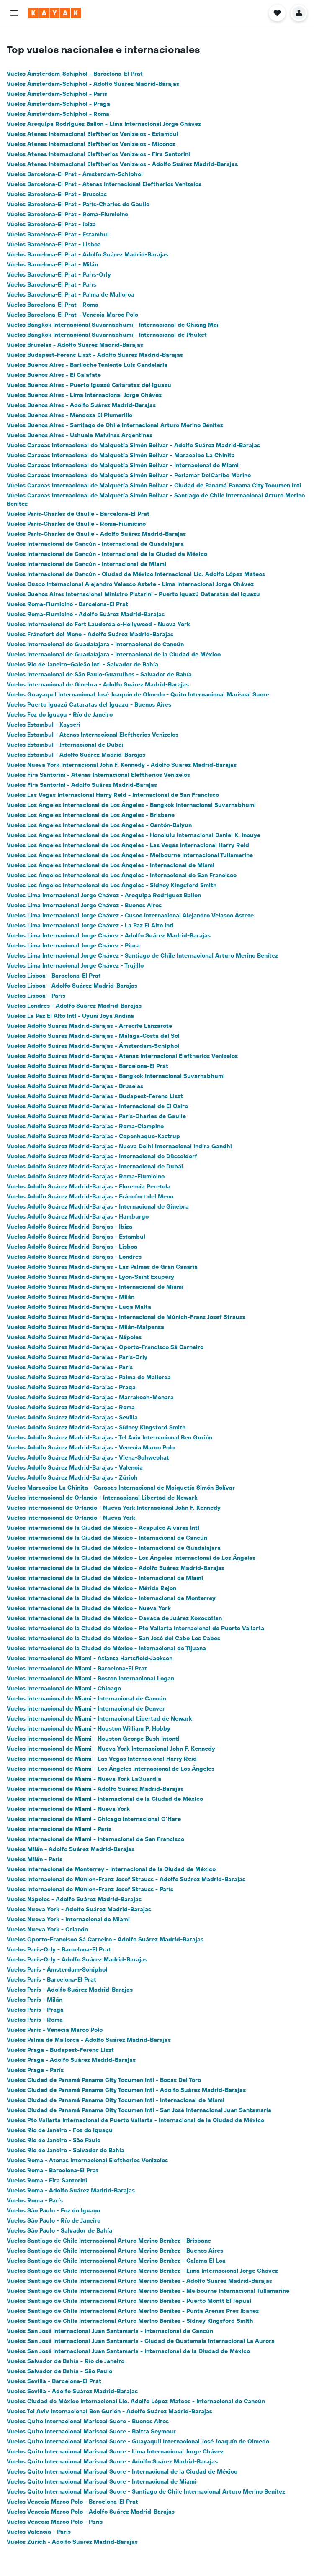  Describe the element at coordinates (122, 1056) in the screenshot. I see `Vuelos Adolfo Suárez Madrid-Barajas - Atenas Internacional Eleftherios Venizelos` at that location.